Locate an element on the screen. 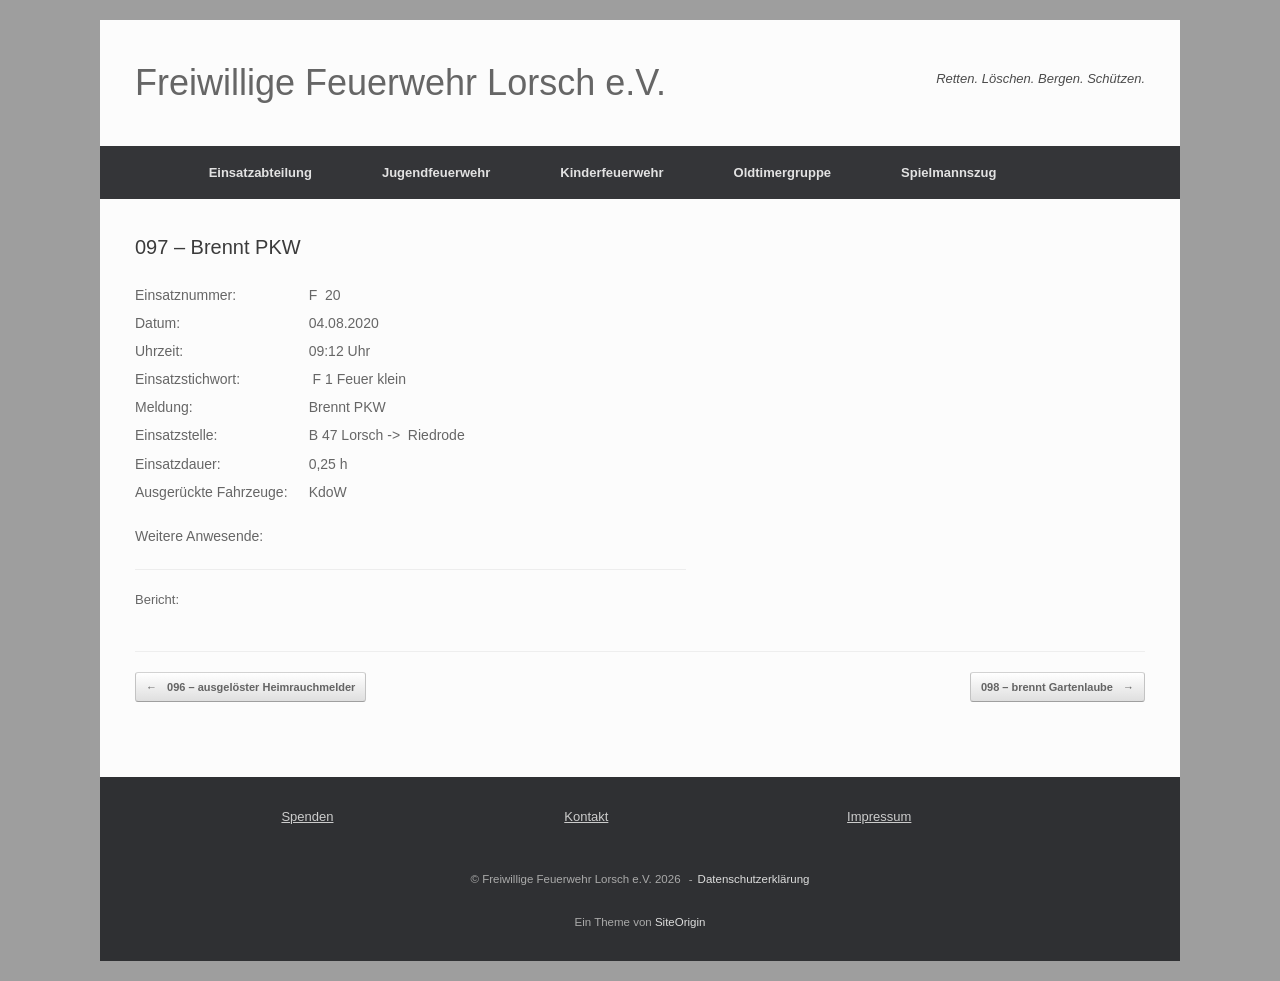 This screenshot has width=1280, height=981. 098 – brennt Gartenlaube is located at coordinates (1057, 687).